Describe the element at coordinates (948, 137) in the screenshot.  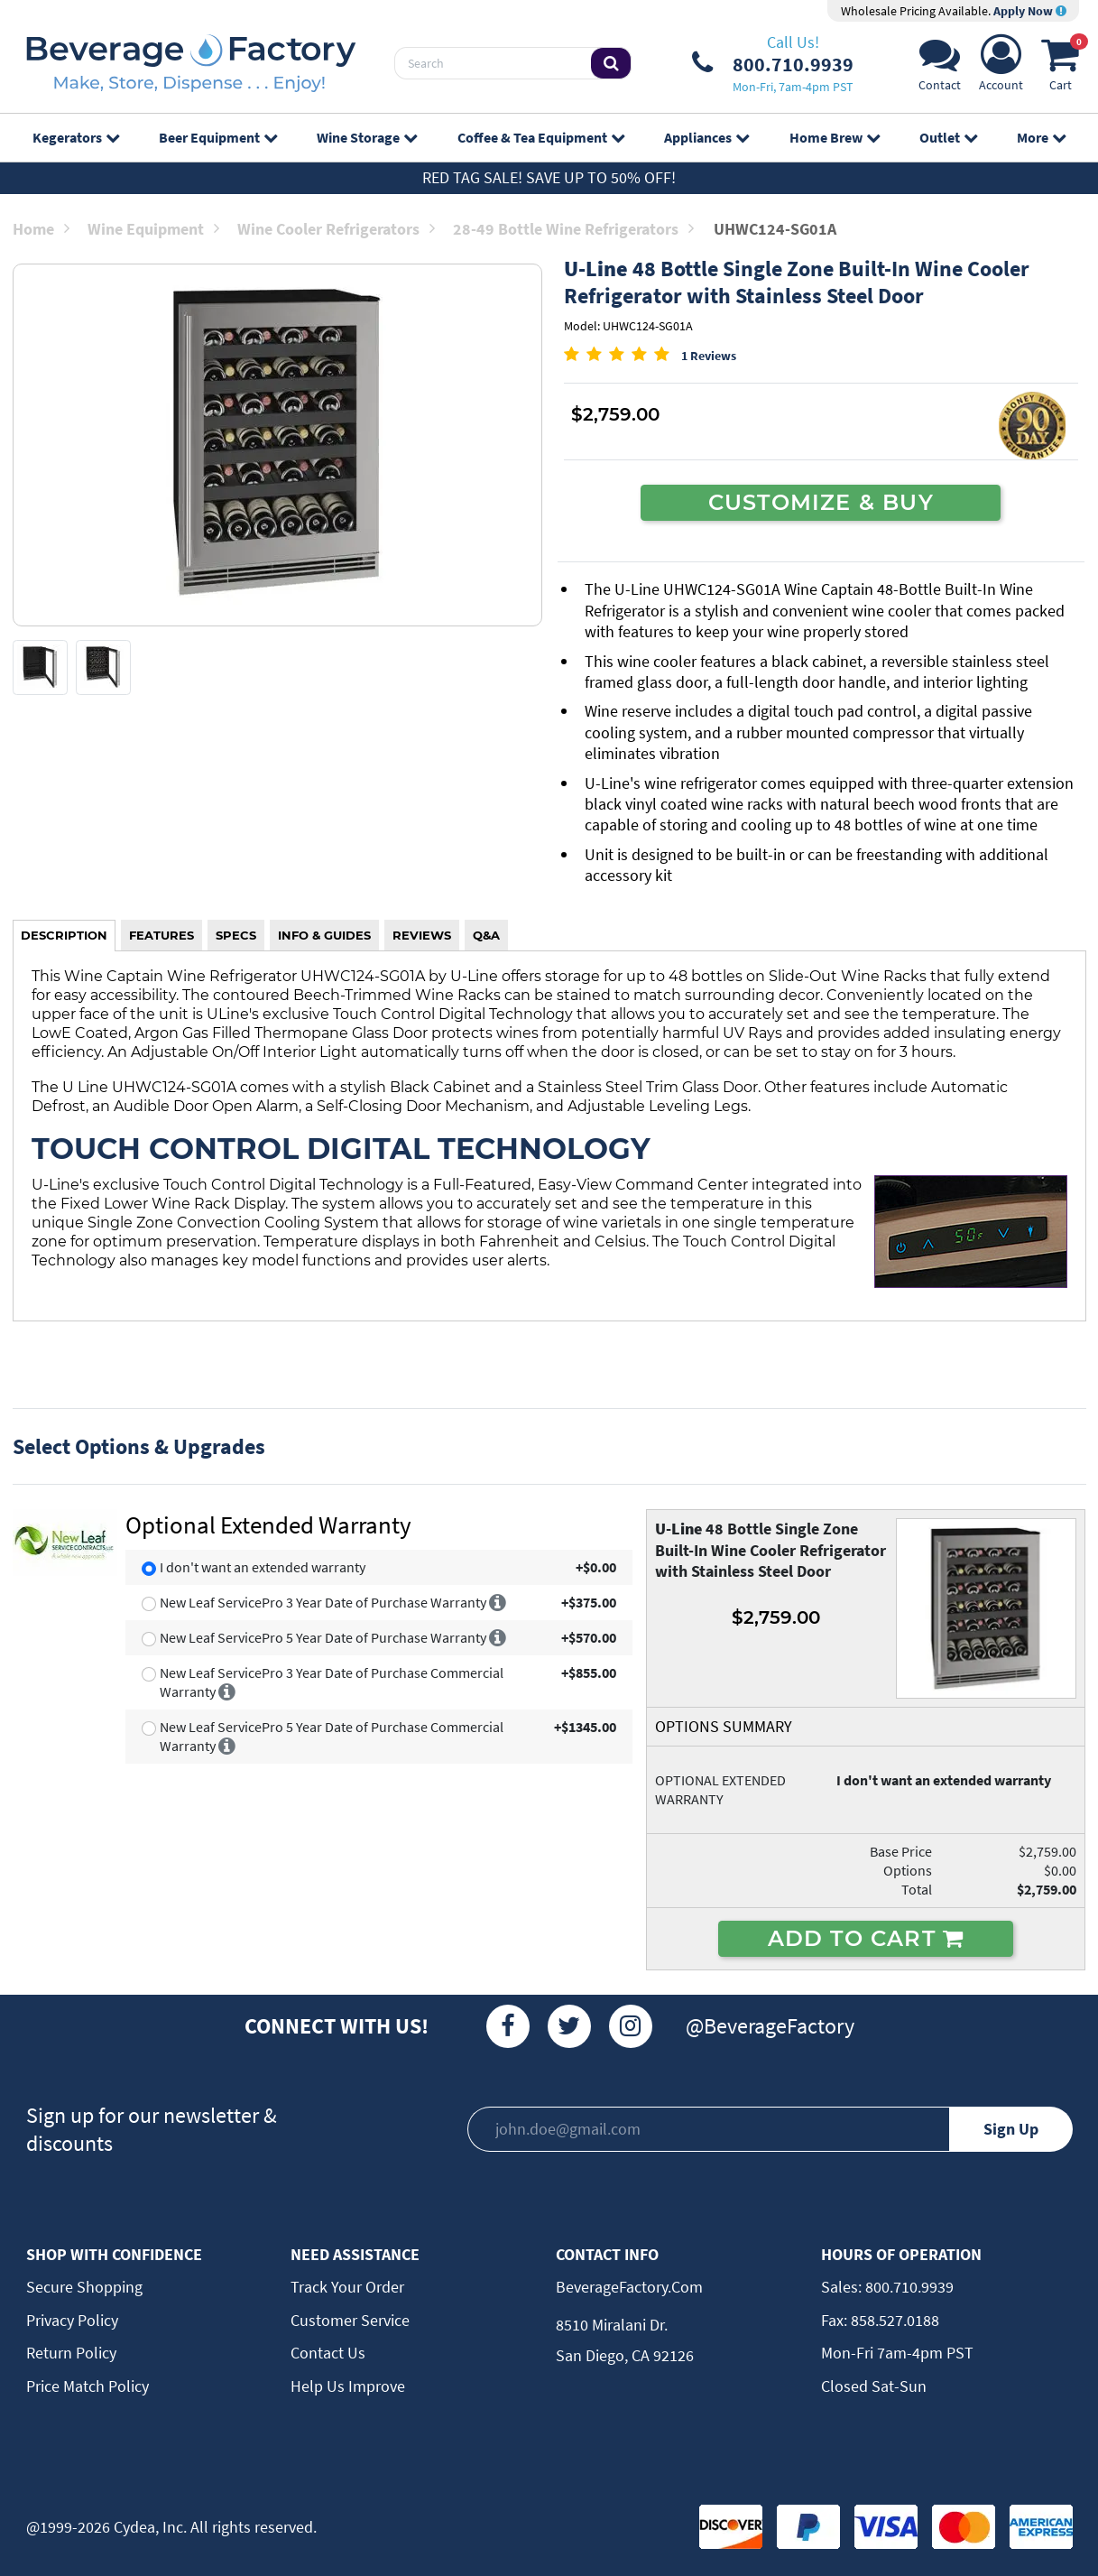
I see `Outlet` at that location.